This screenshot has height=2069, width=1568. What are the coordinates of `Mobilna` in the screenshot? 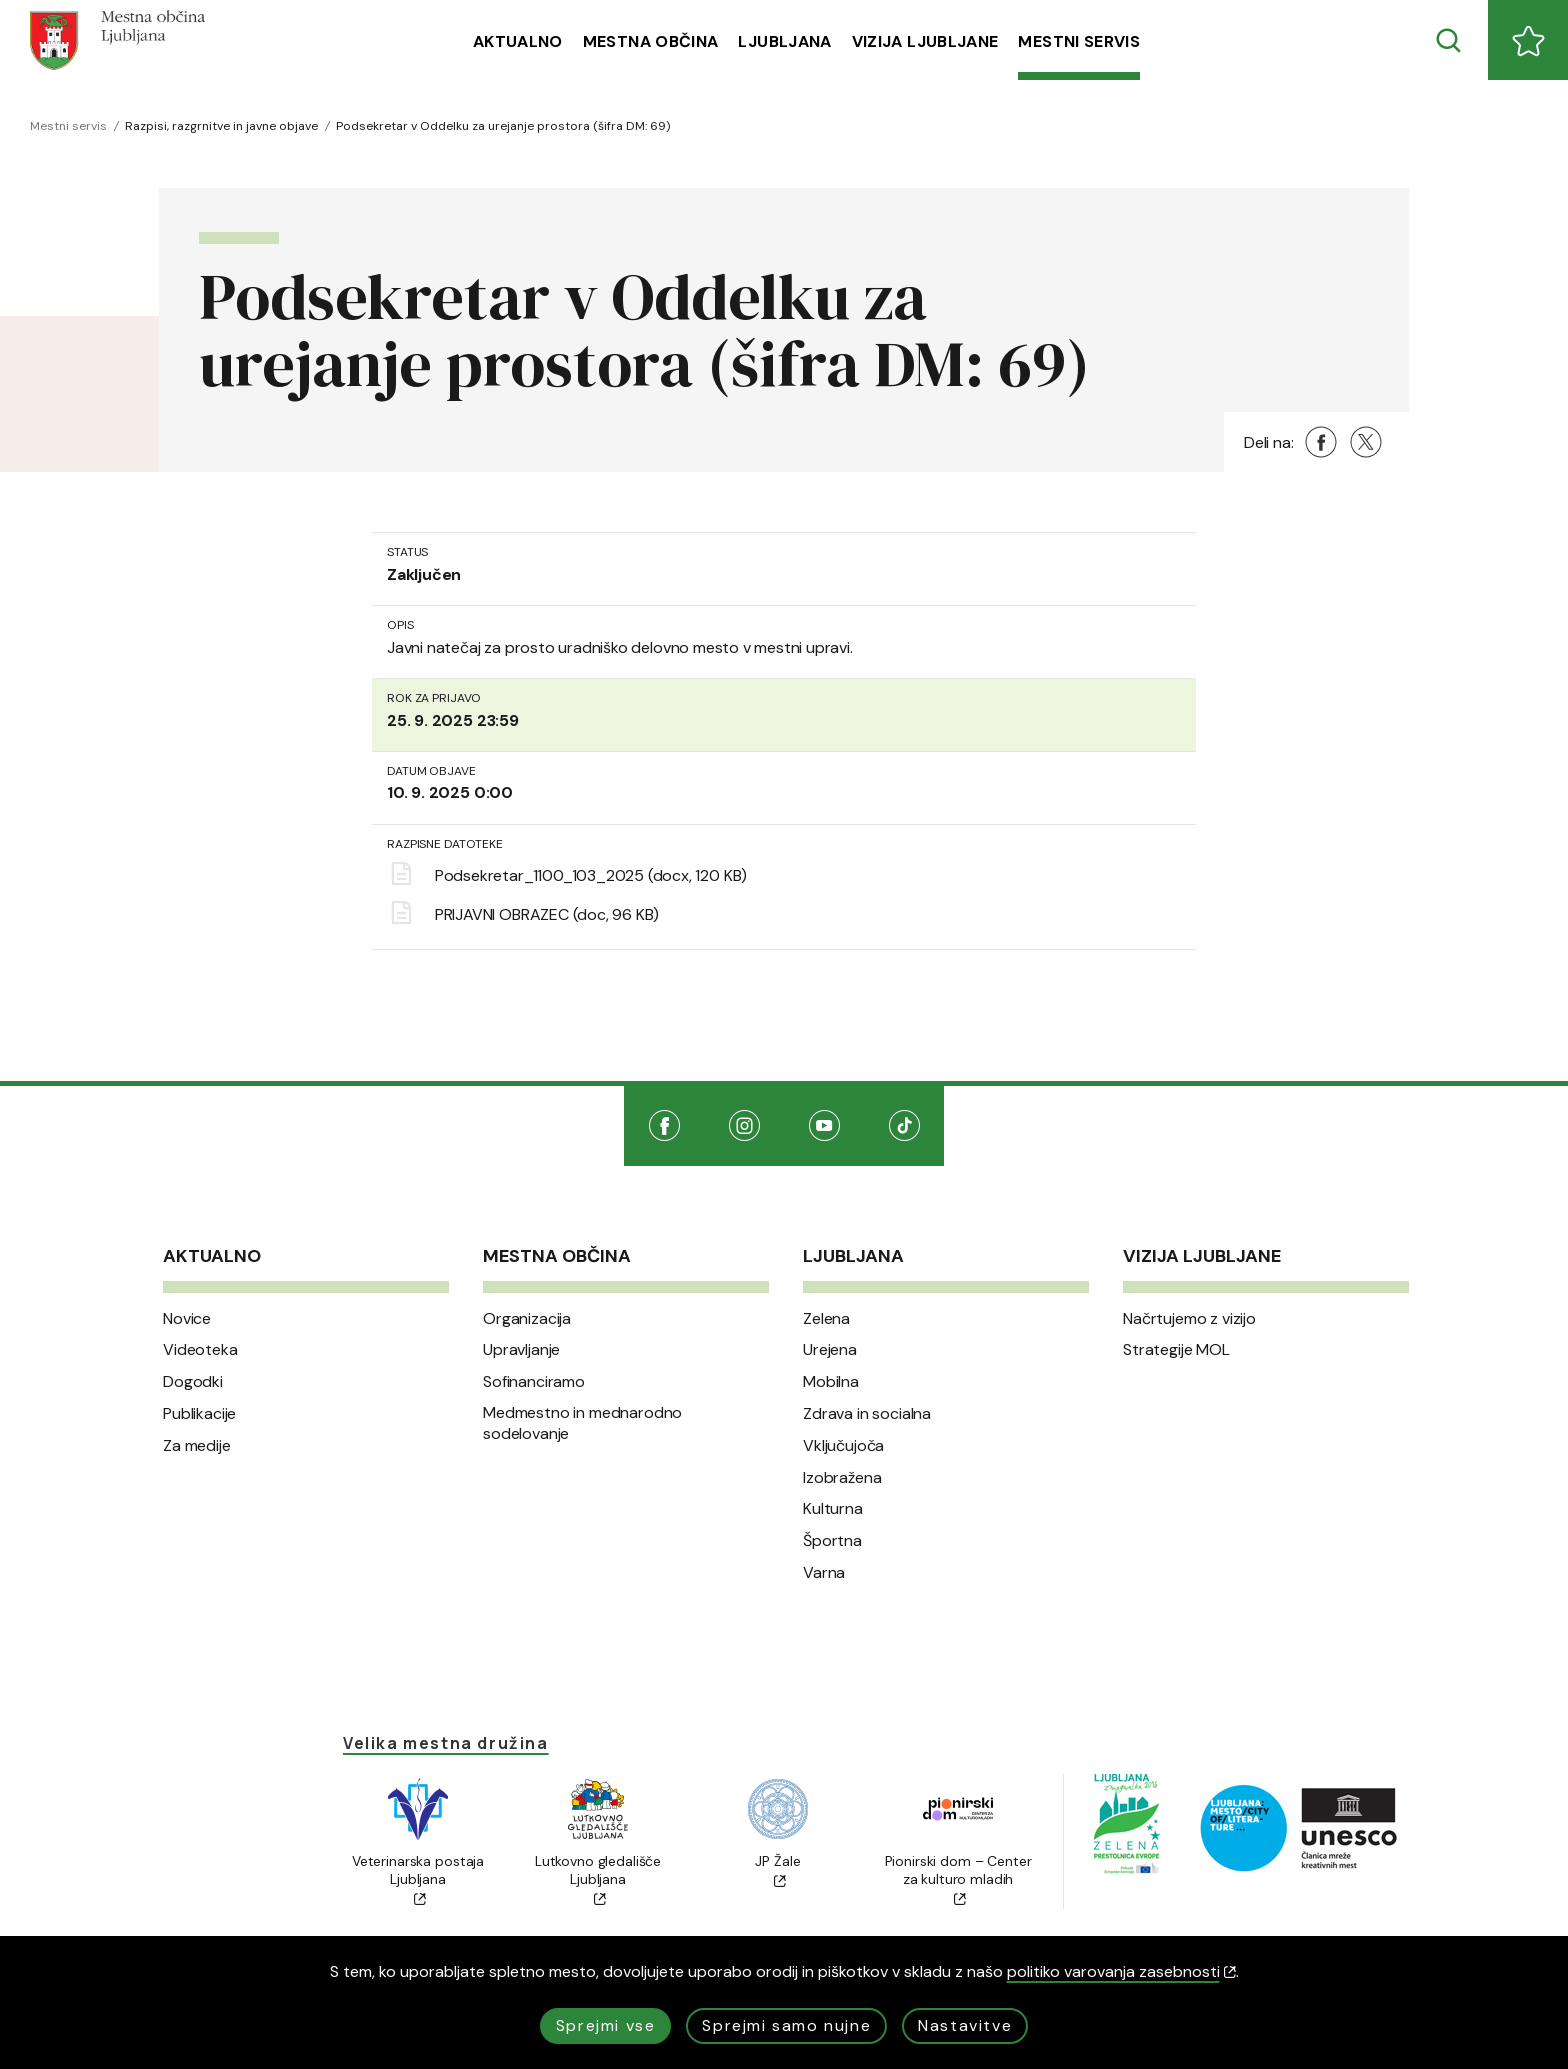 It's located at (831, 1382).